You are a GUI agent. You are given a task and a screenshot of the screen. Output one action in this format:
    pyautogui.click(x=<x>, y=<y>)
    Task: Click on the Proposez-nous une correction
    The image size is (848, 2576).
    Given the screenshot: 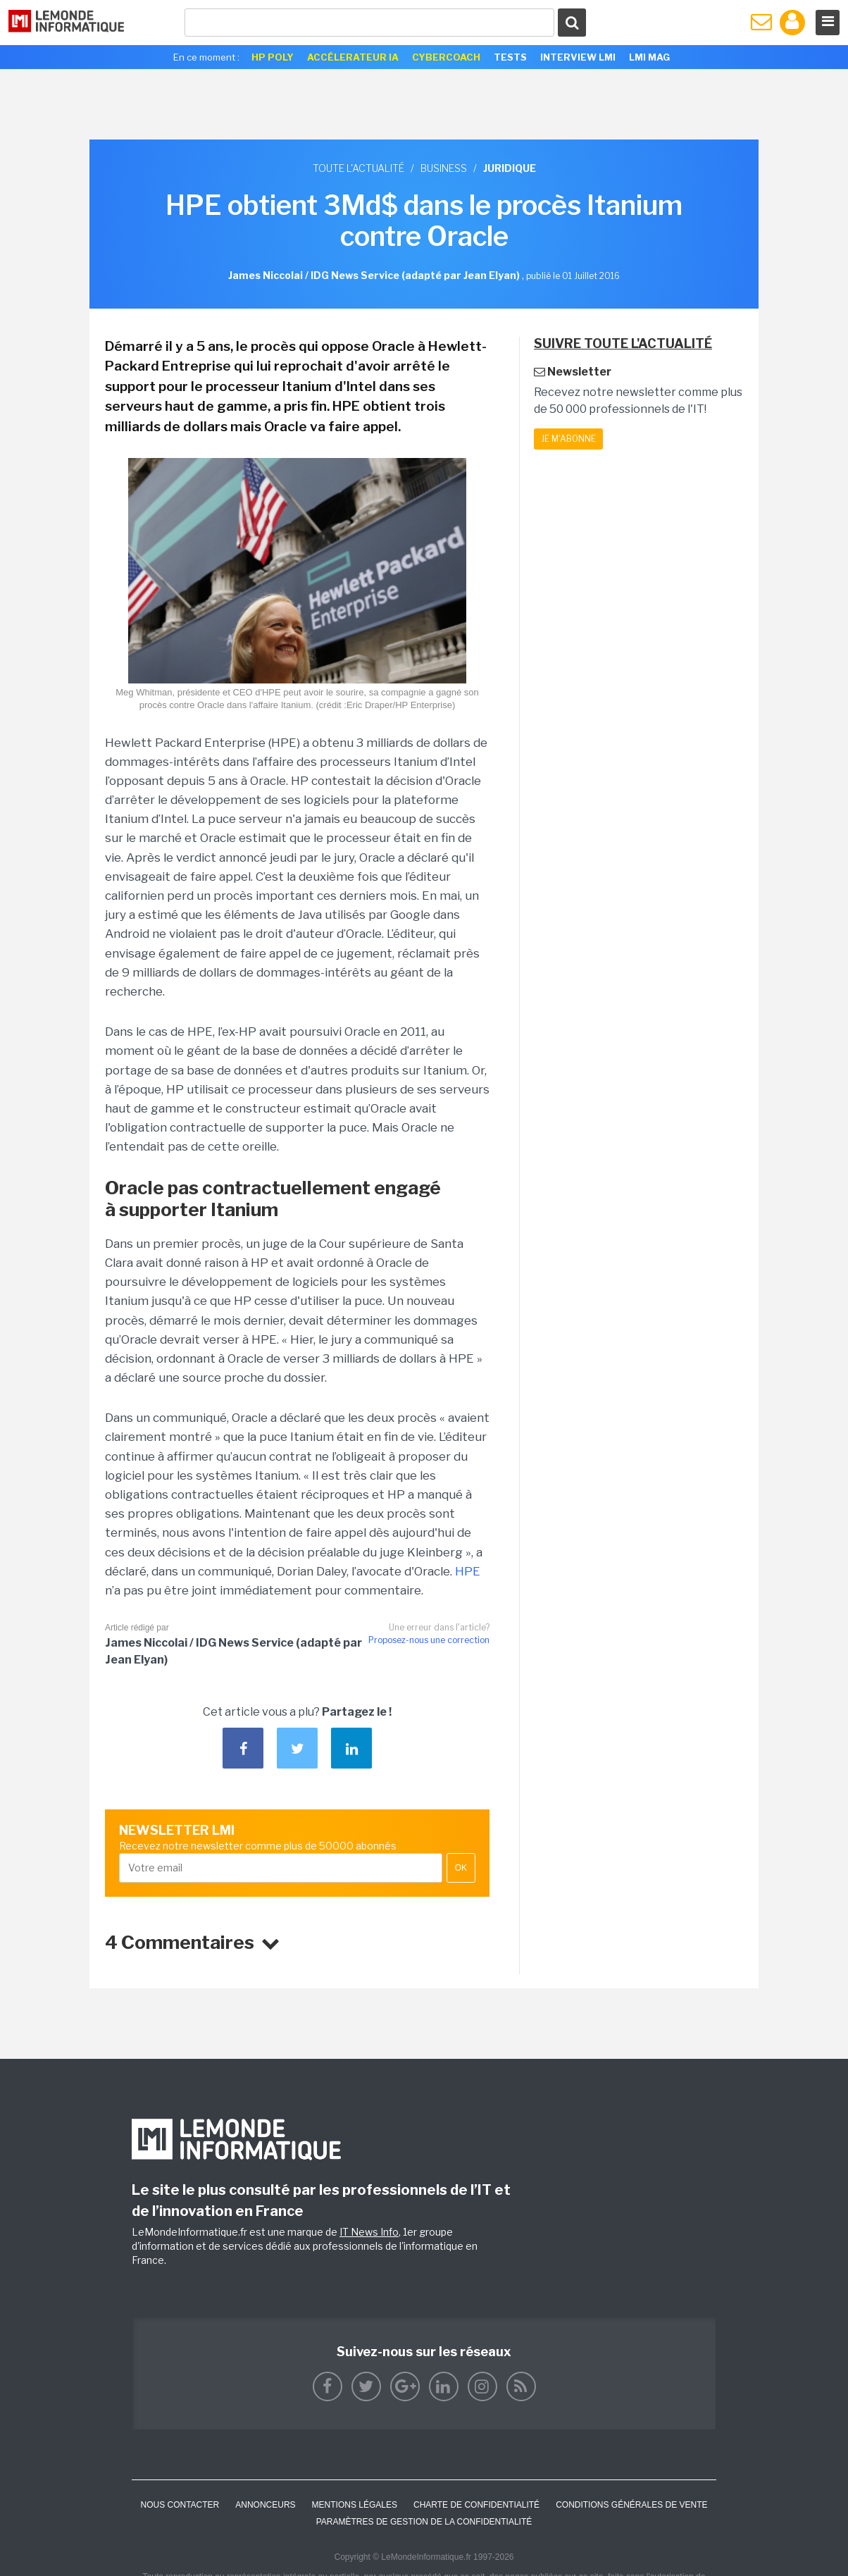 What is the action you would take?
    pyautogui.click(x=429, y=1640)
    